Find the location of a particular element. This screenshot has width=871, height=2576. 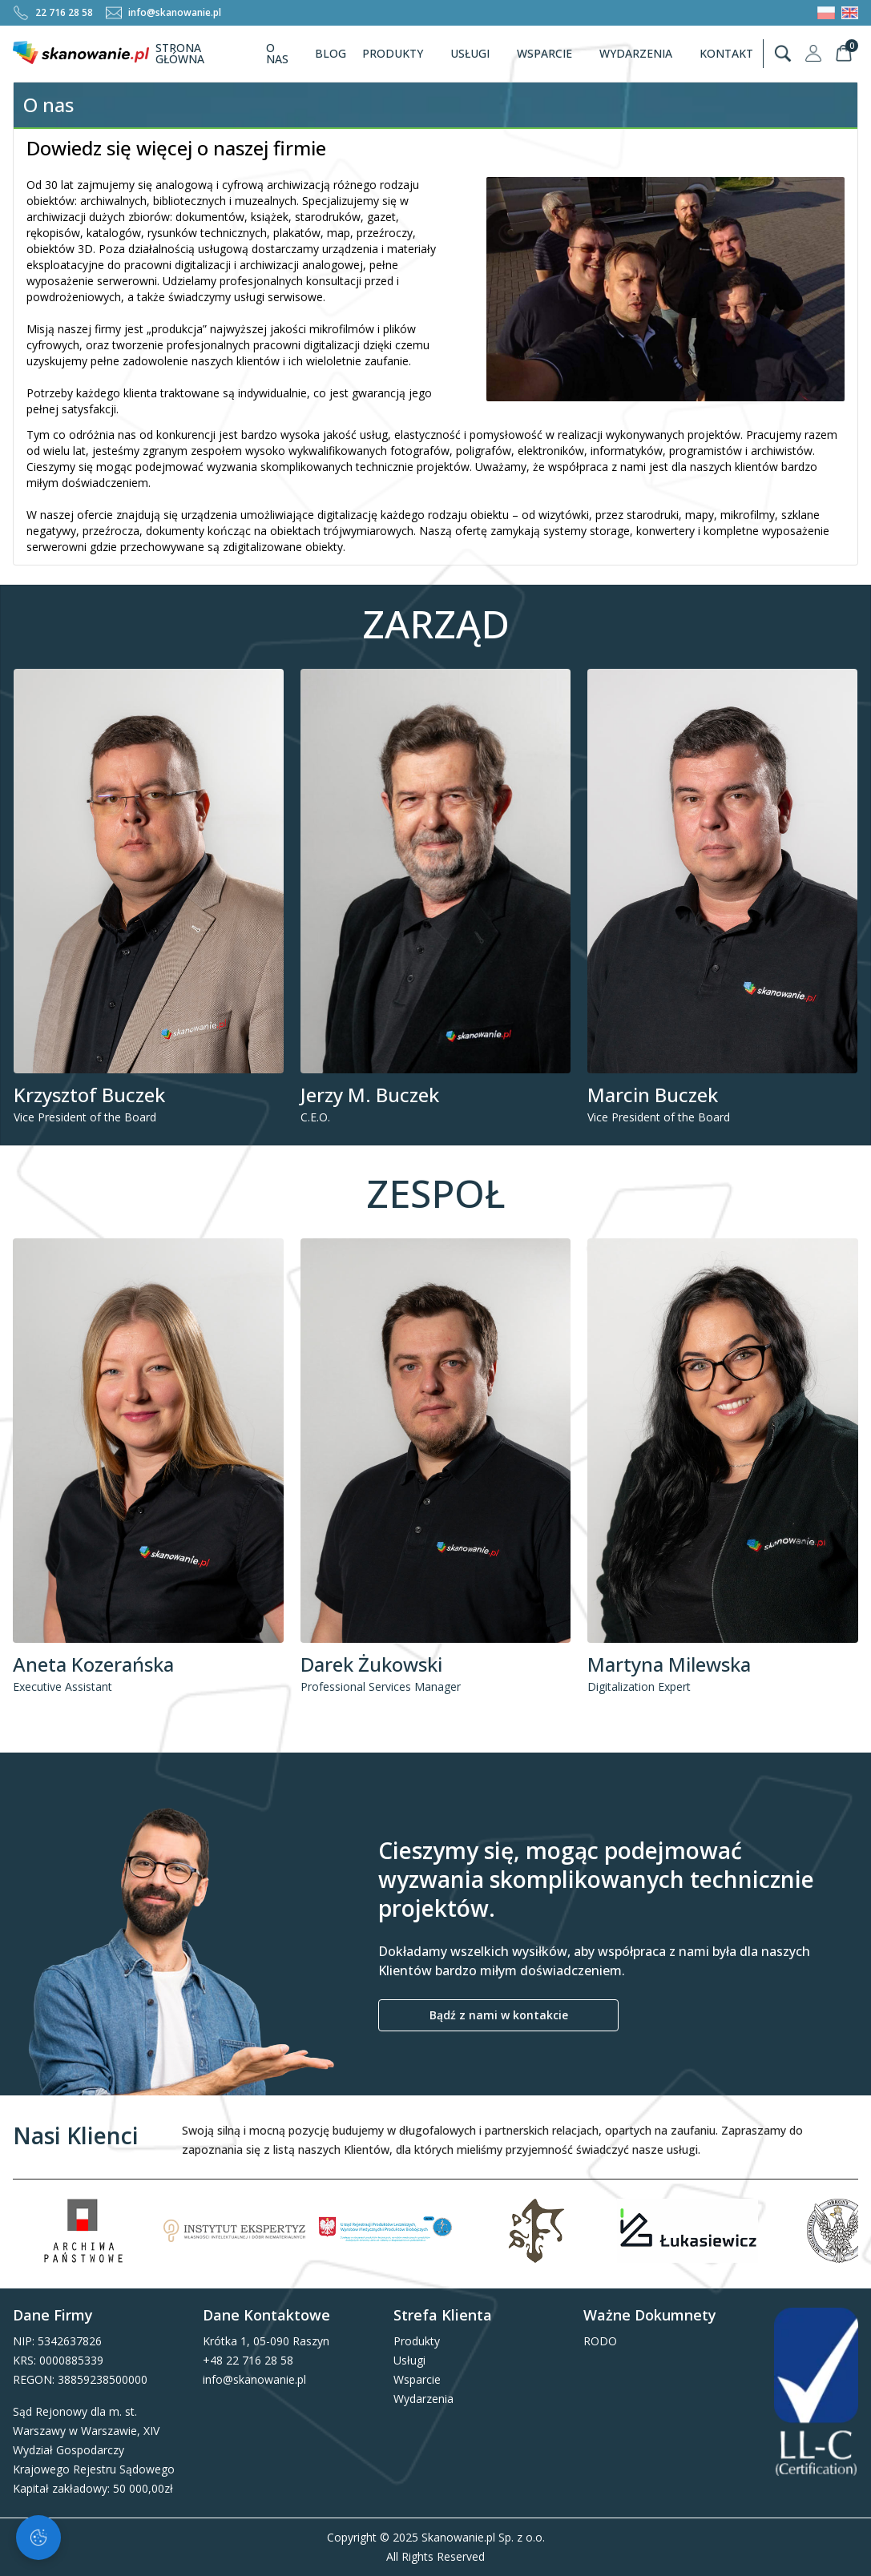

22 716 28 58 is located at coordinates (53, 13).